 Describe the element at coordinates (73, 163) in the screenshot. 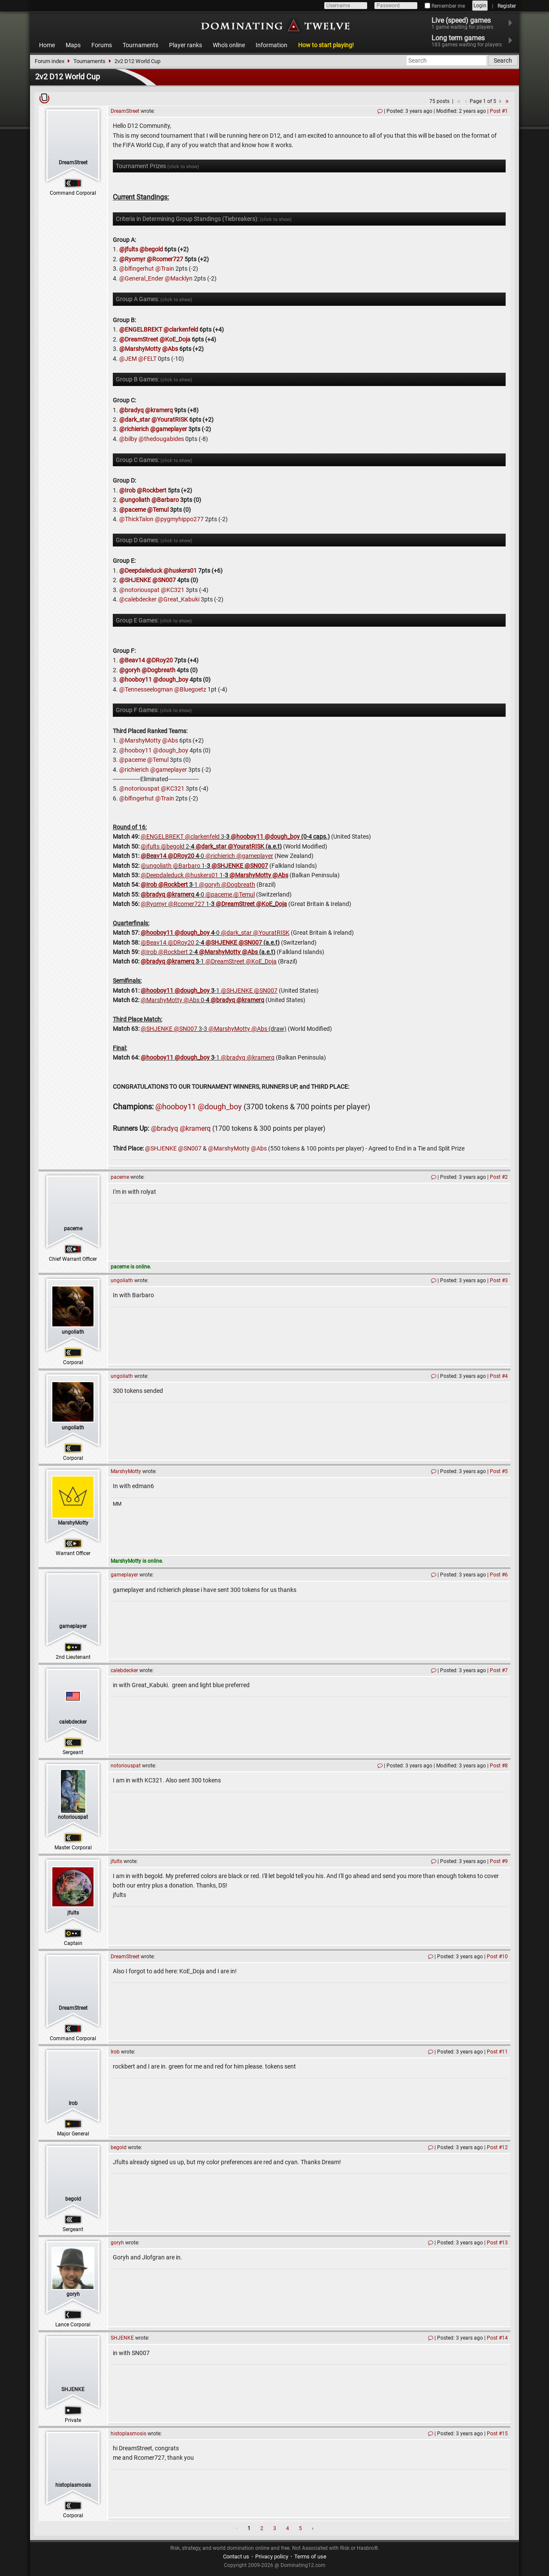

I see `DreamStreet` at that location.